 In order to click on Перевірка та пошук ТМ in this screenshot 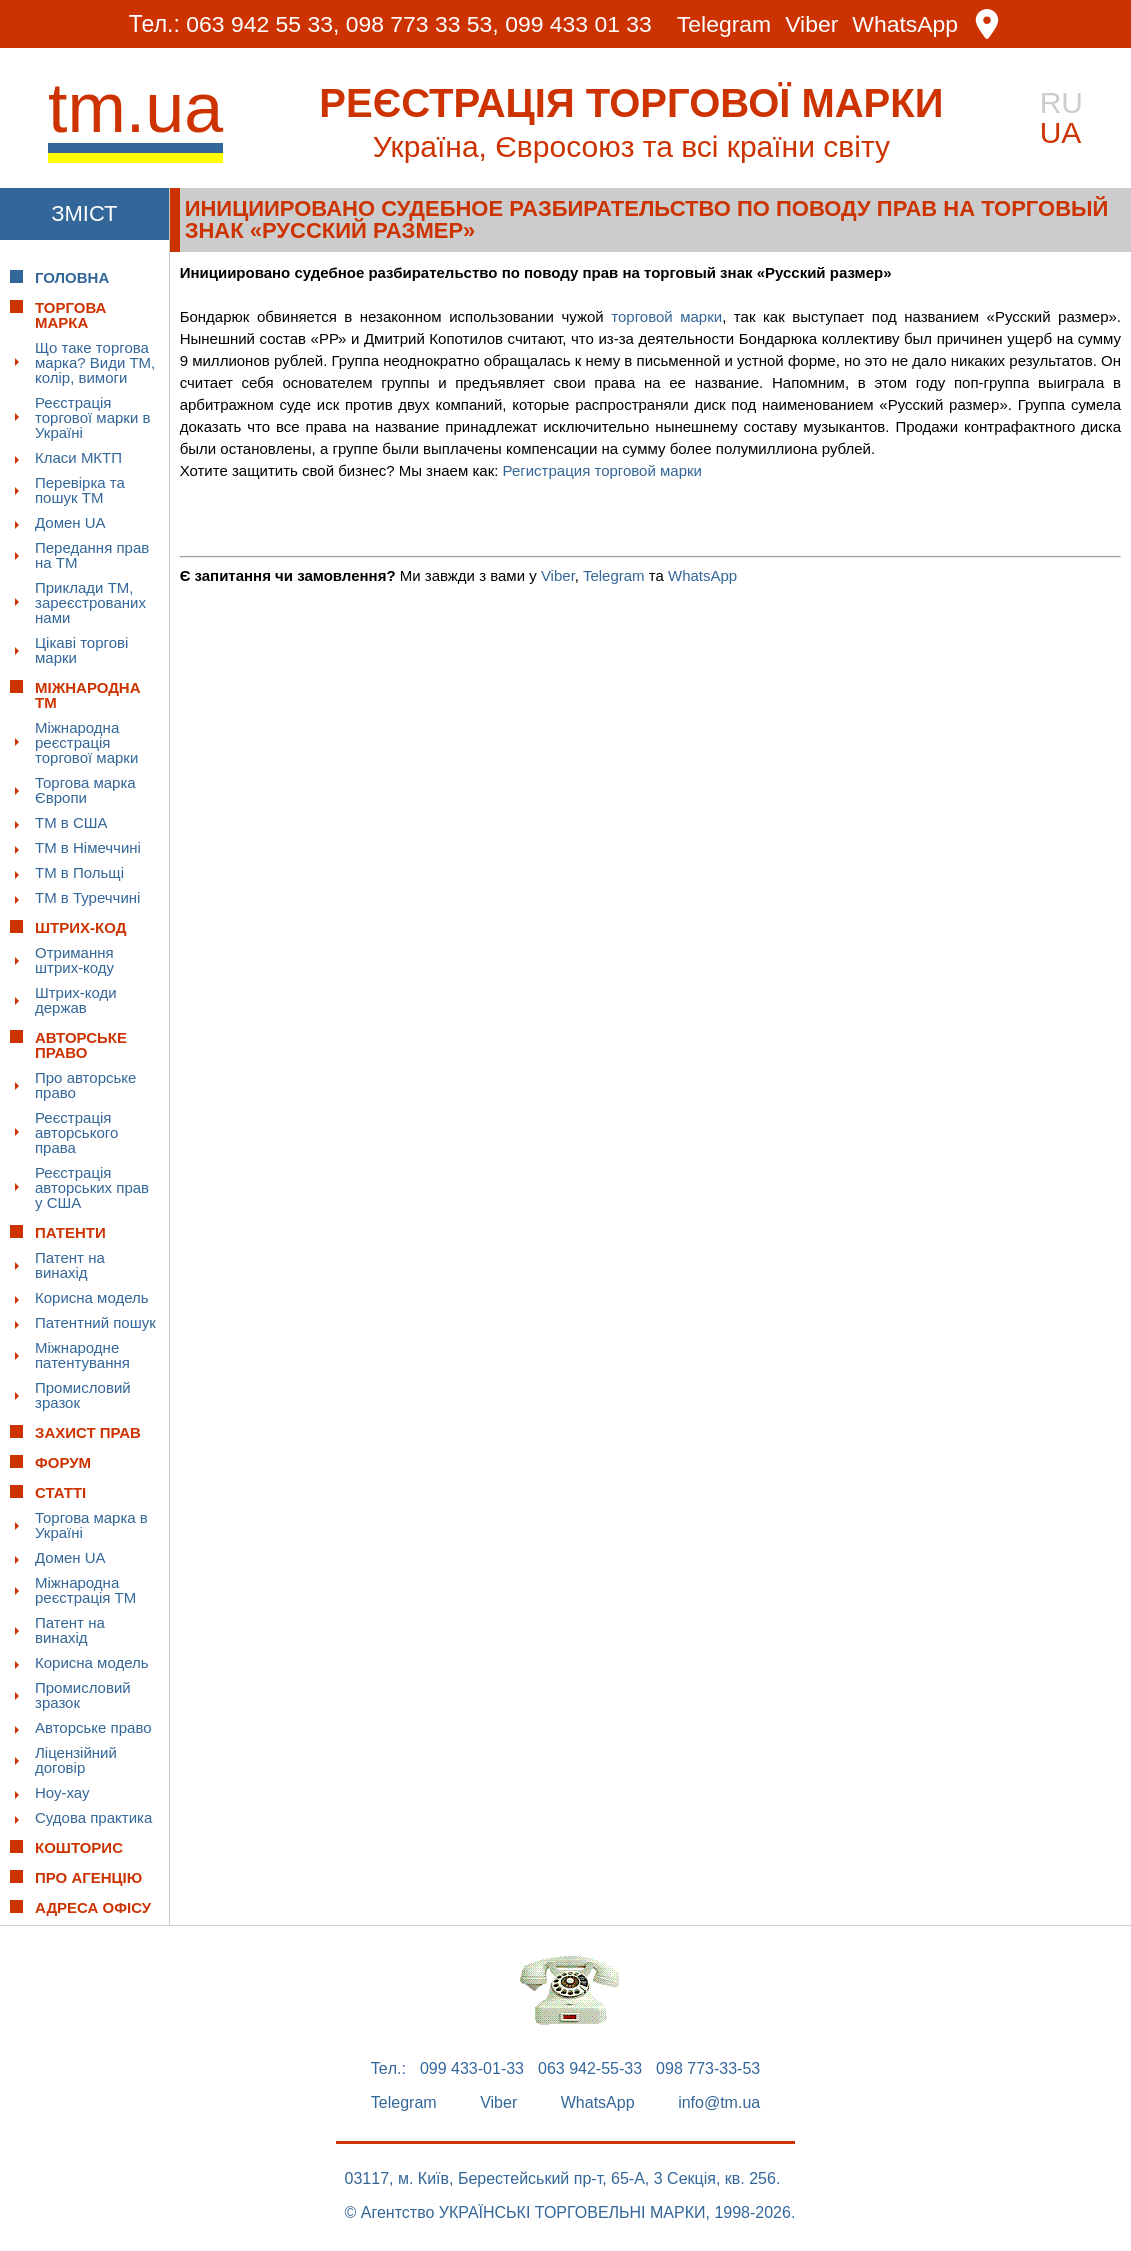, I will do `click(80, 490)`.